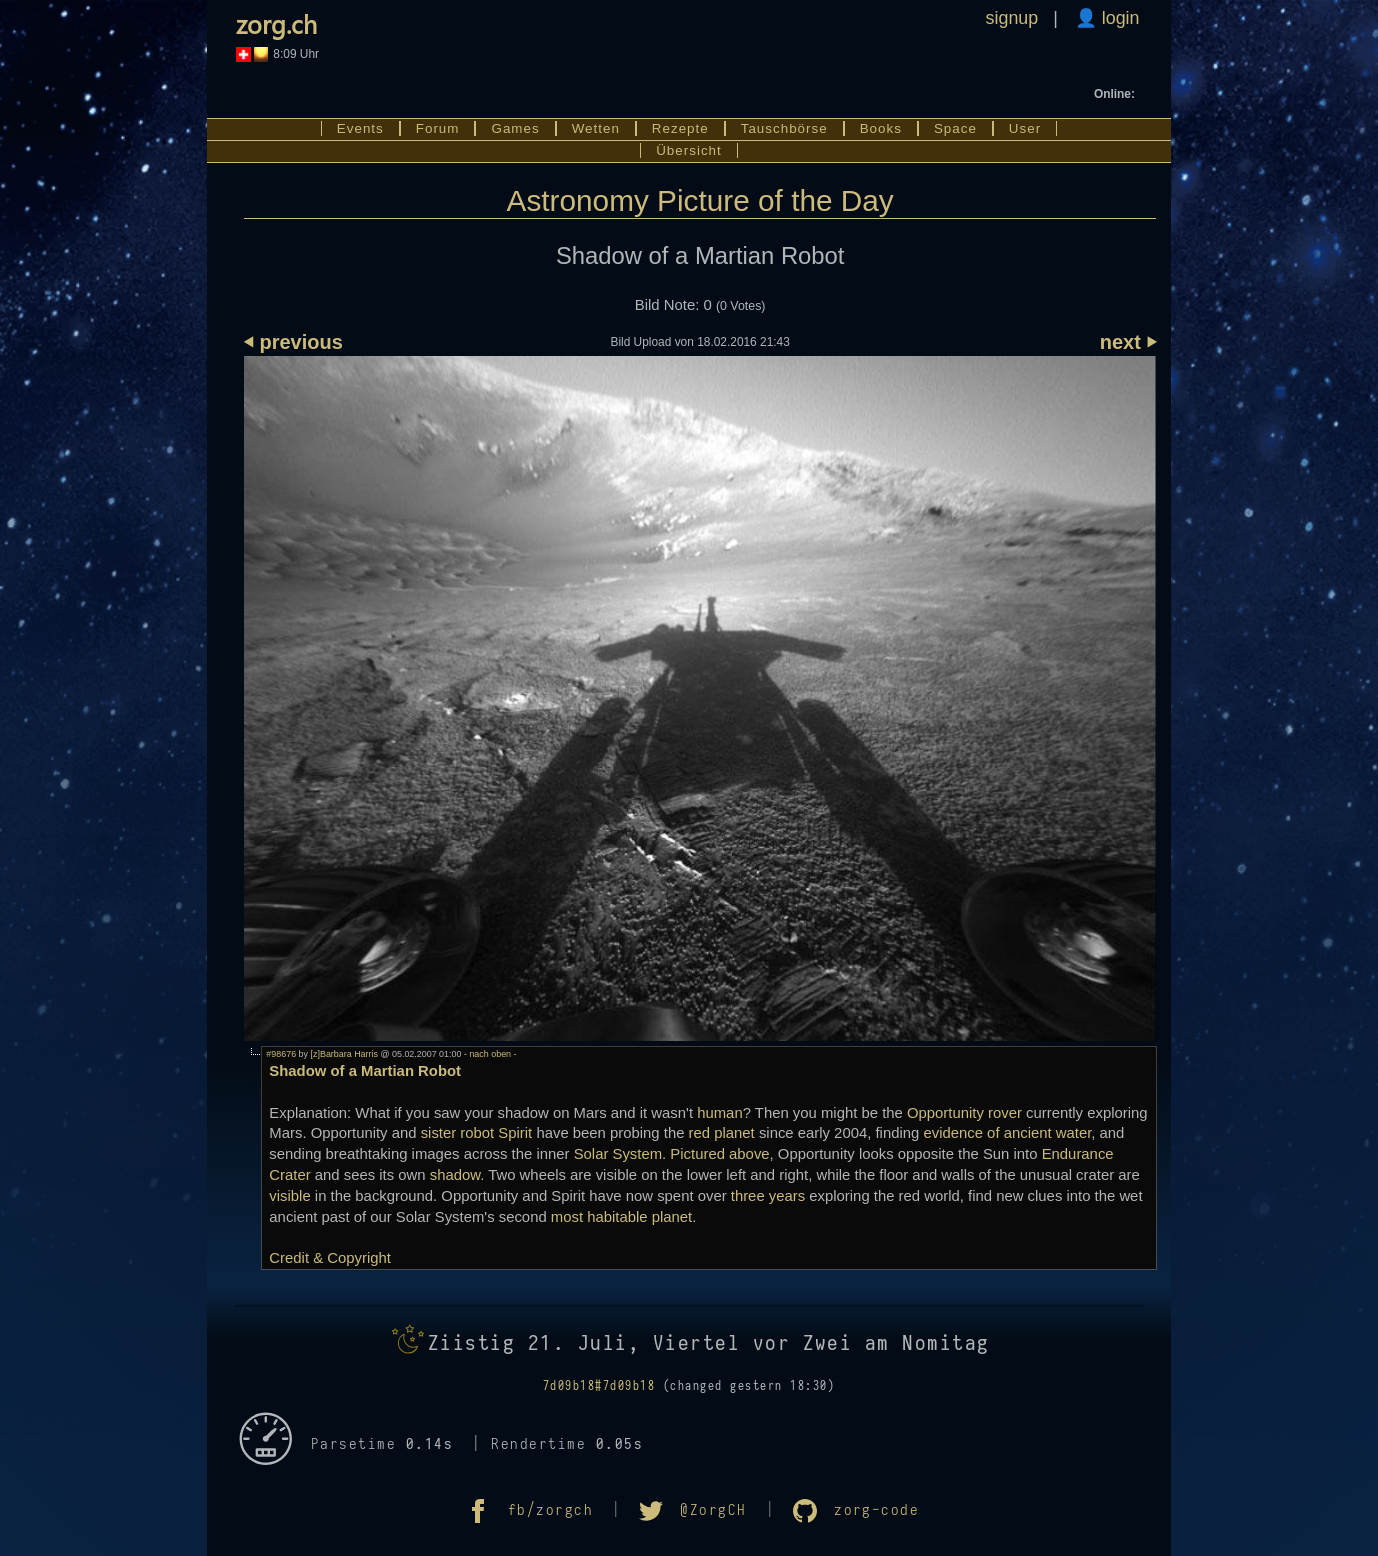  What do you see at coordinates (1025, 128) in the screenshot?
I see `User` at bounding box center [1025, 128].